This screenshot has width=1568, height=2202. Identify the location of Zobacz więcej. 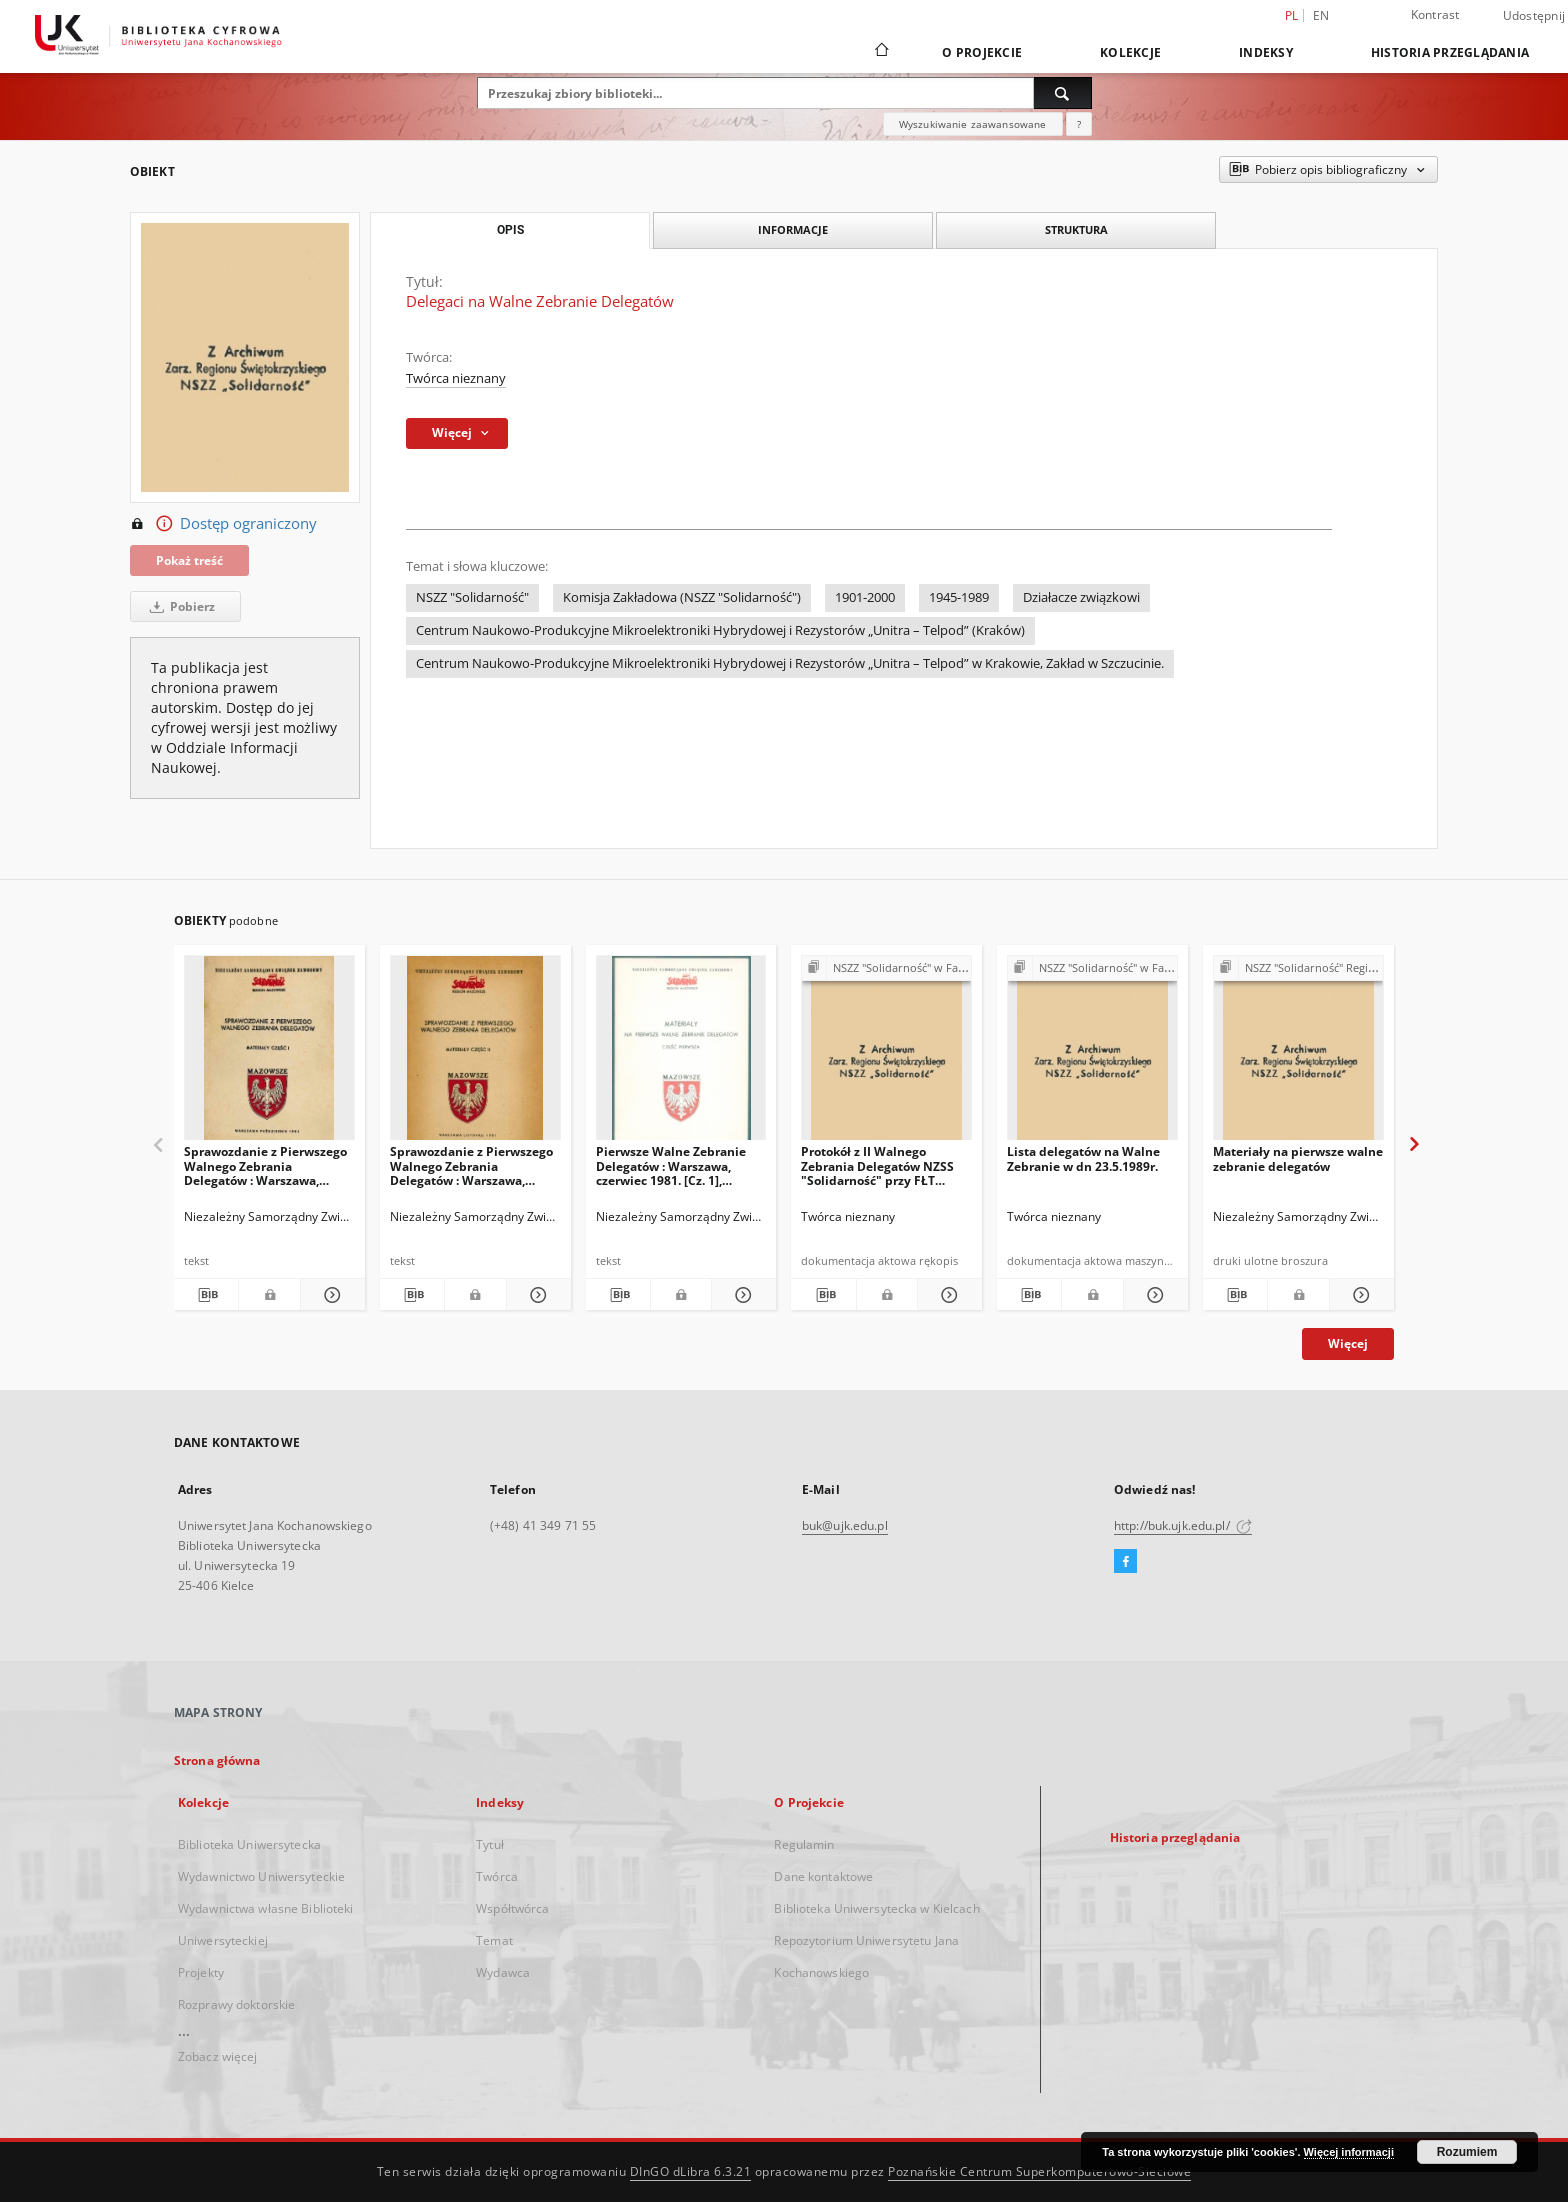
(218, 2056).